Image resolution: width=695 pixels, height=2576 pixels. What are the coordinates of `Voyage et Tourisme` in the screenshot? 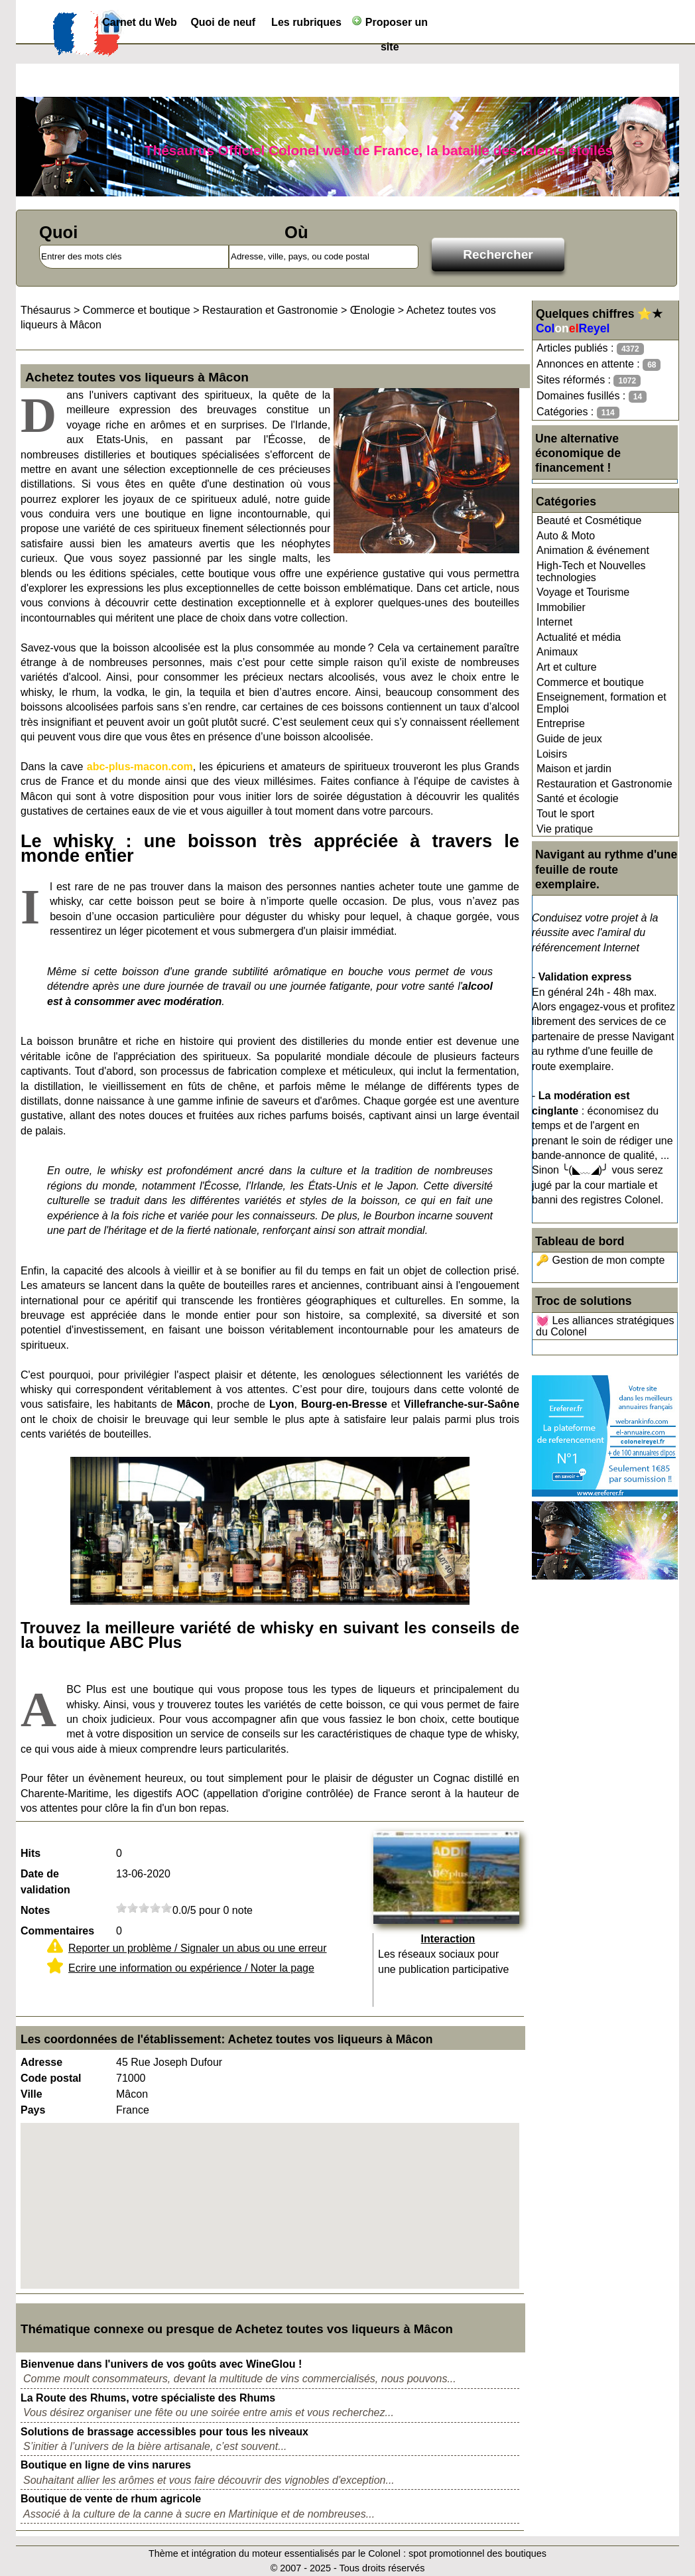 It's located at (583, 592).